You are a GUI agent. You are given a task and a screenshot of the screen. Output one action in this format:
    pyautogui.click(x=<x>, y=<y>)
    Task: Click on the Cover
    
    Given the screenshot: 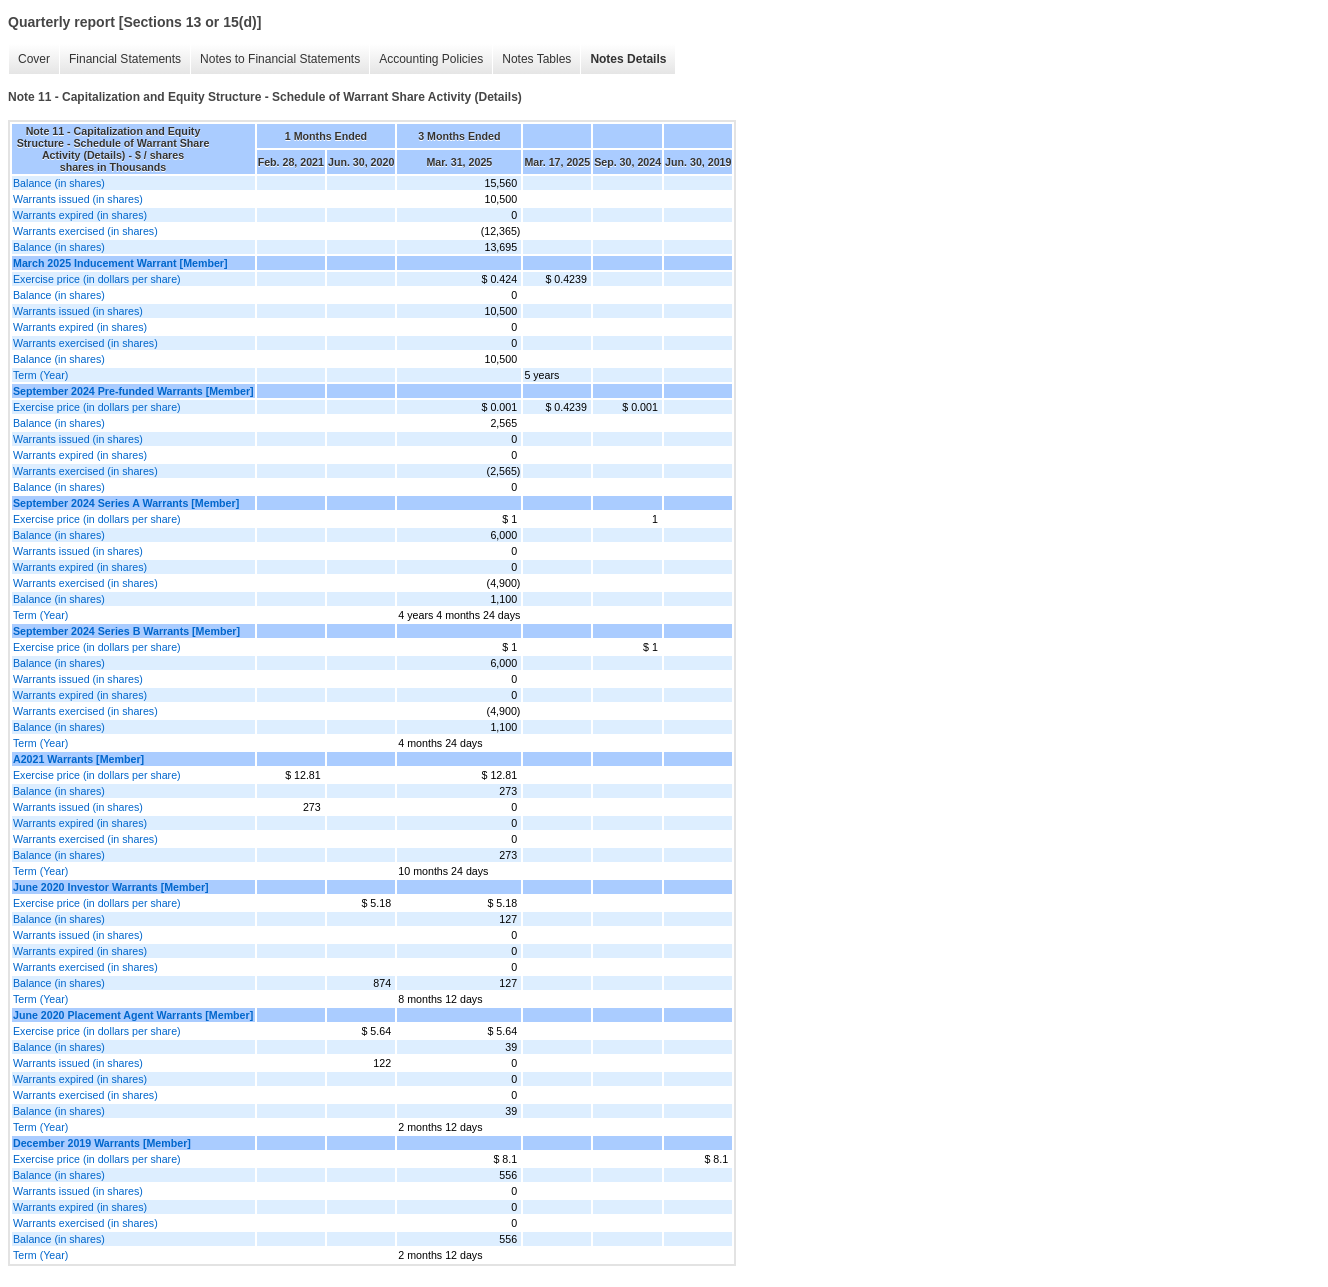 What is the action you would take?
    pyautogui.click(x=34, y=59)
    